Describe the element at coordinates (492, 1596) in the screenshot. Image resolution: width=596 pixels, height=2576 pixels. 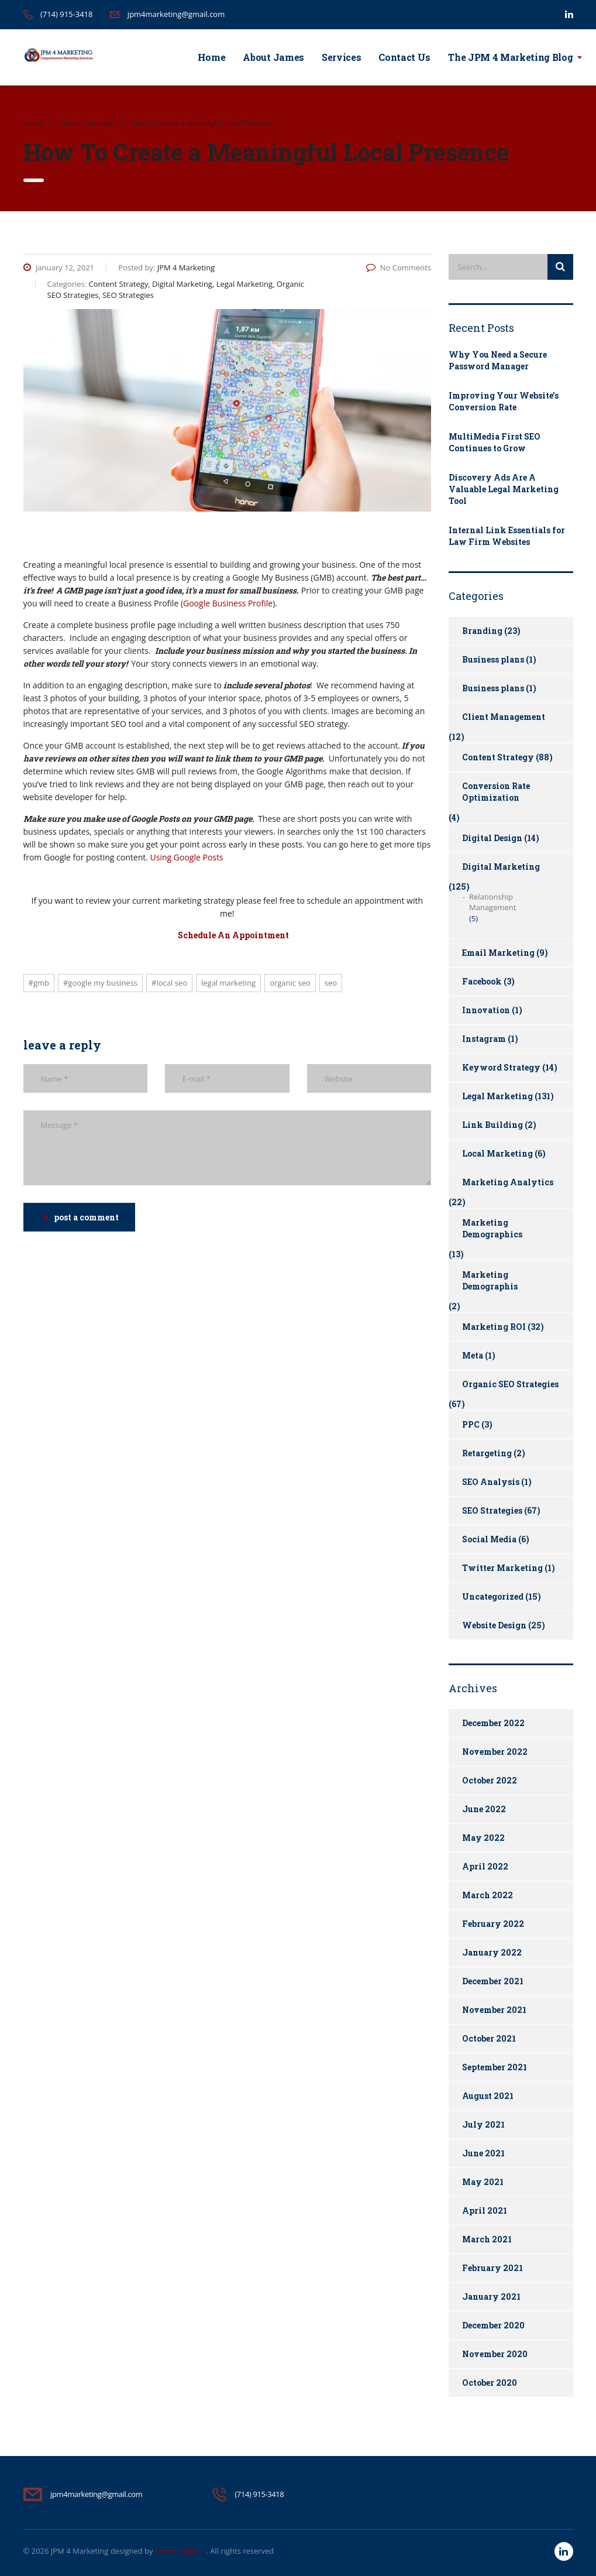
I see `Uncategorized` at that location.